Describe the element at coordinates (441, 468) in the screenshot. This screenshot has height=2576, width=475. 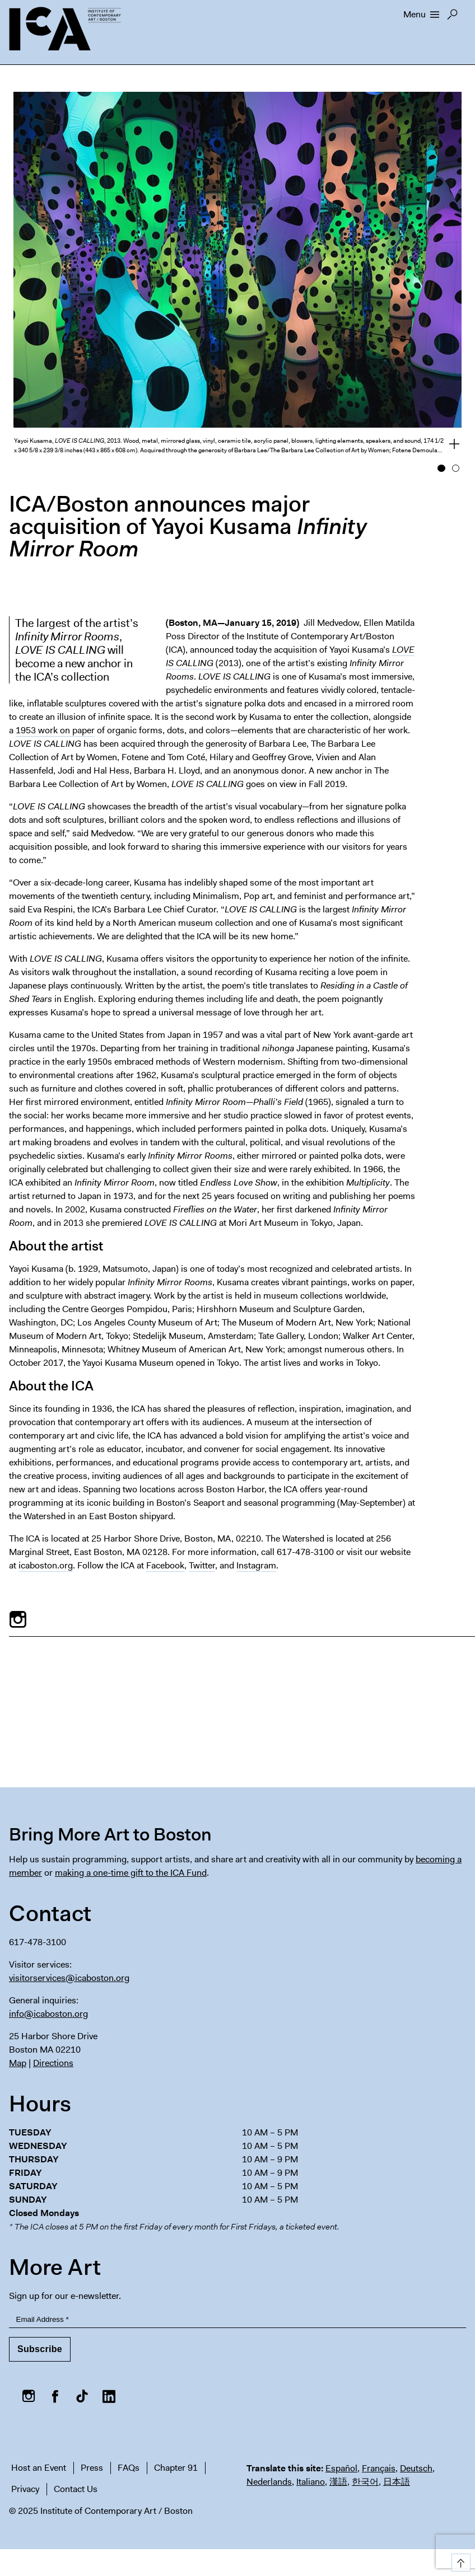
I see `1 [button]` at that location.